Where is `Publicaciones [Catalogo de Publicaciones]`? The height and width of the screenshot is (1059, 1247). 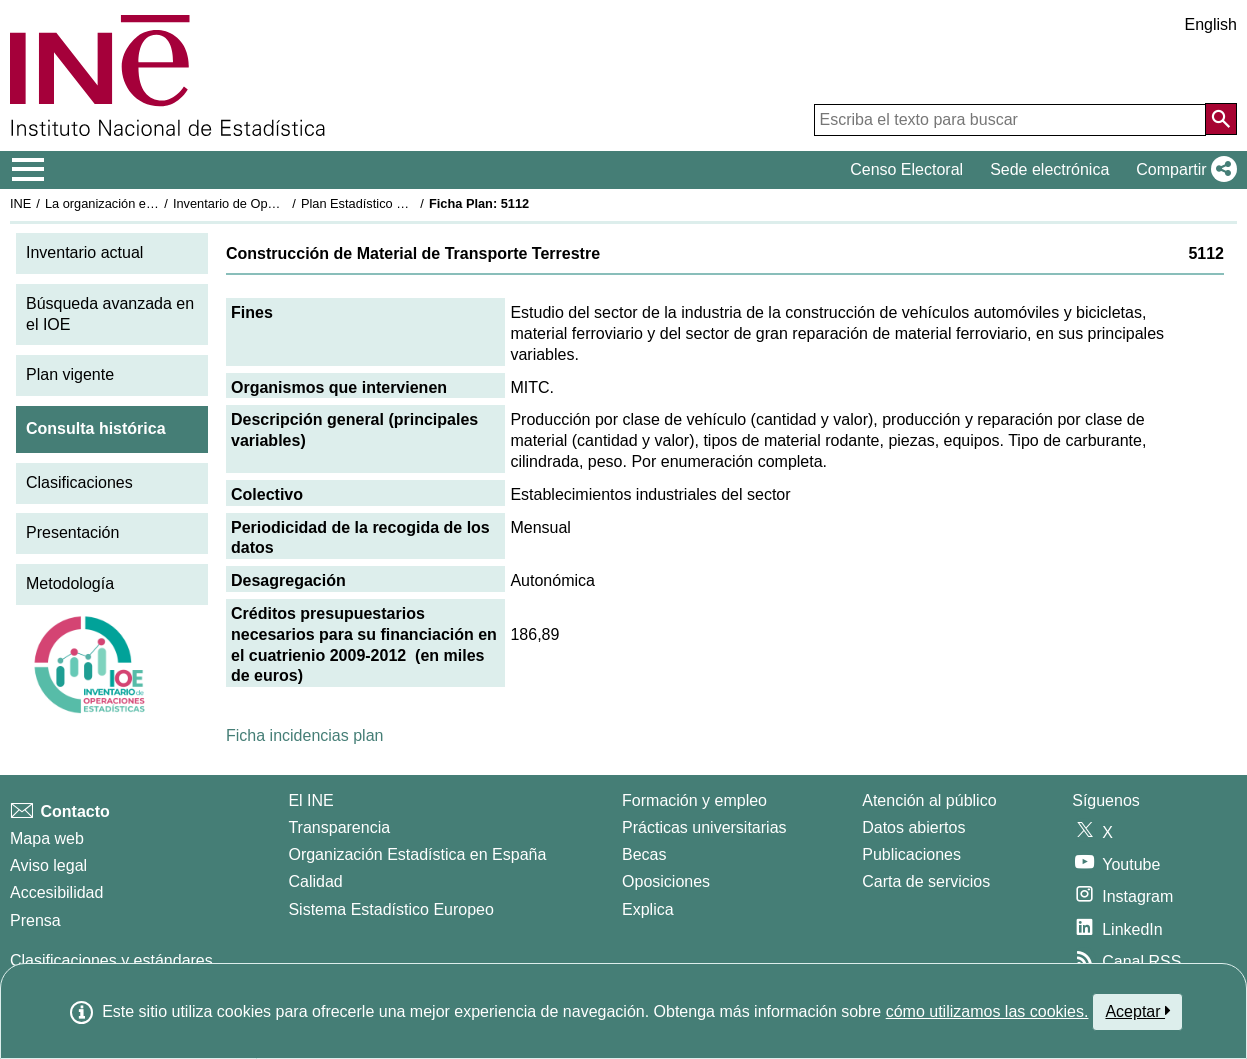 Publicaciones [Catalogo de Publicaciones] is located at coordinates (911, 854).